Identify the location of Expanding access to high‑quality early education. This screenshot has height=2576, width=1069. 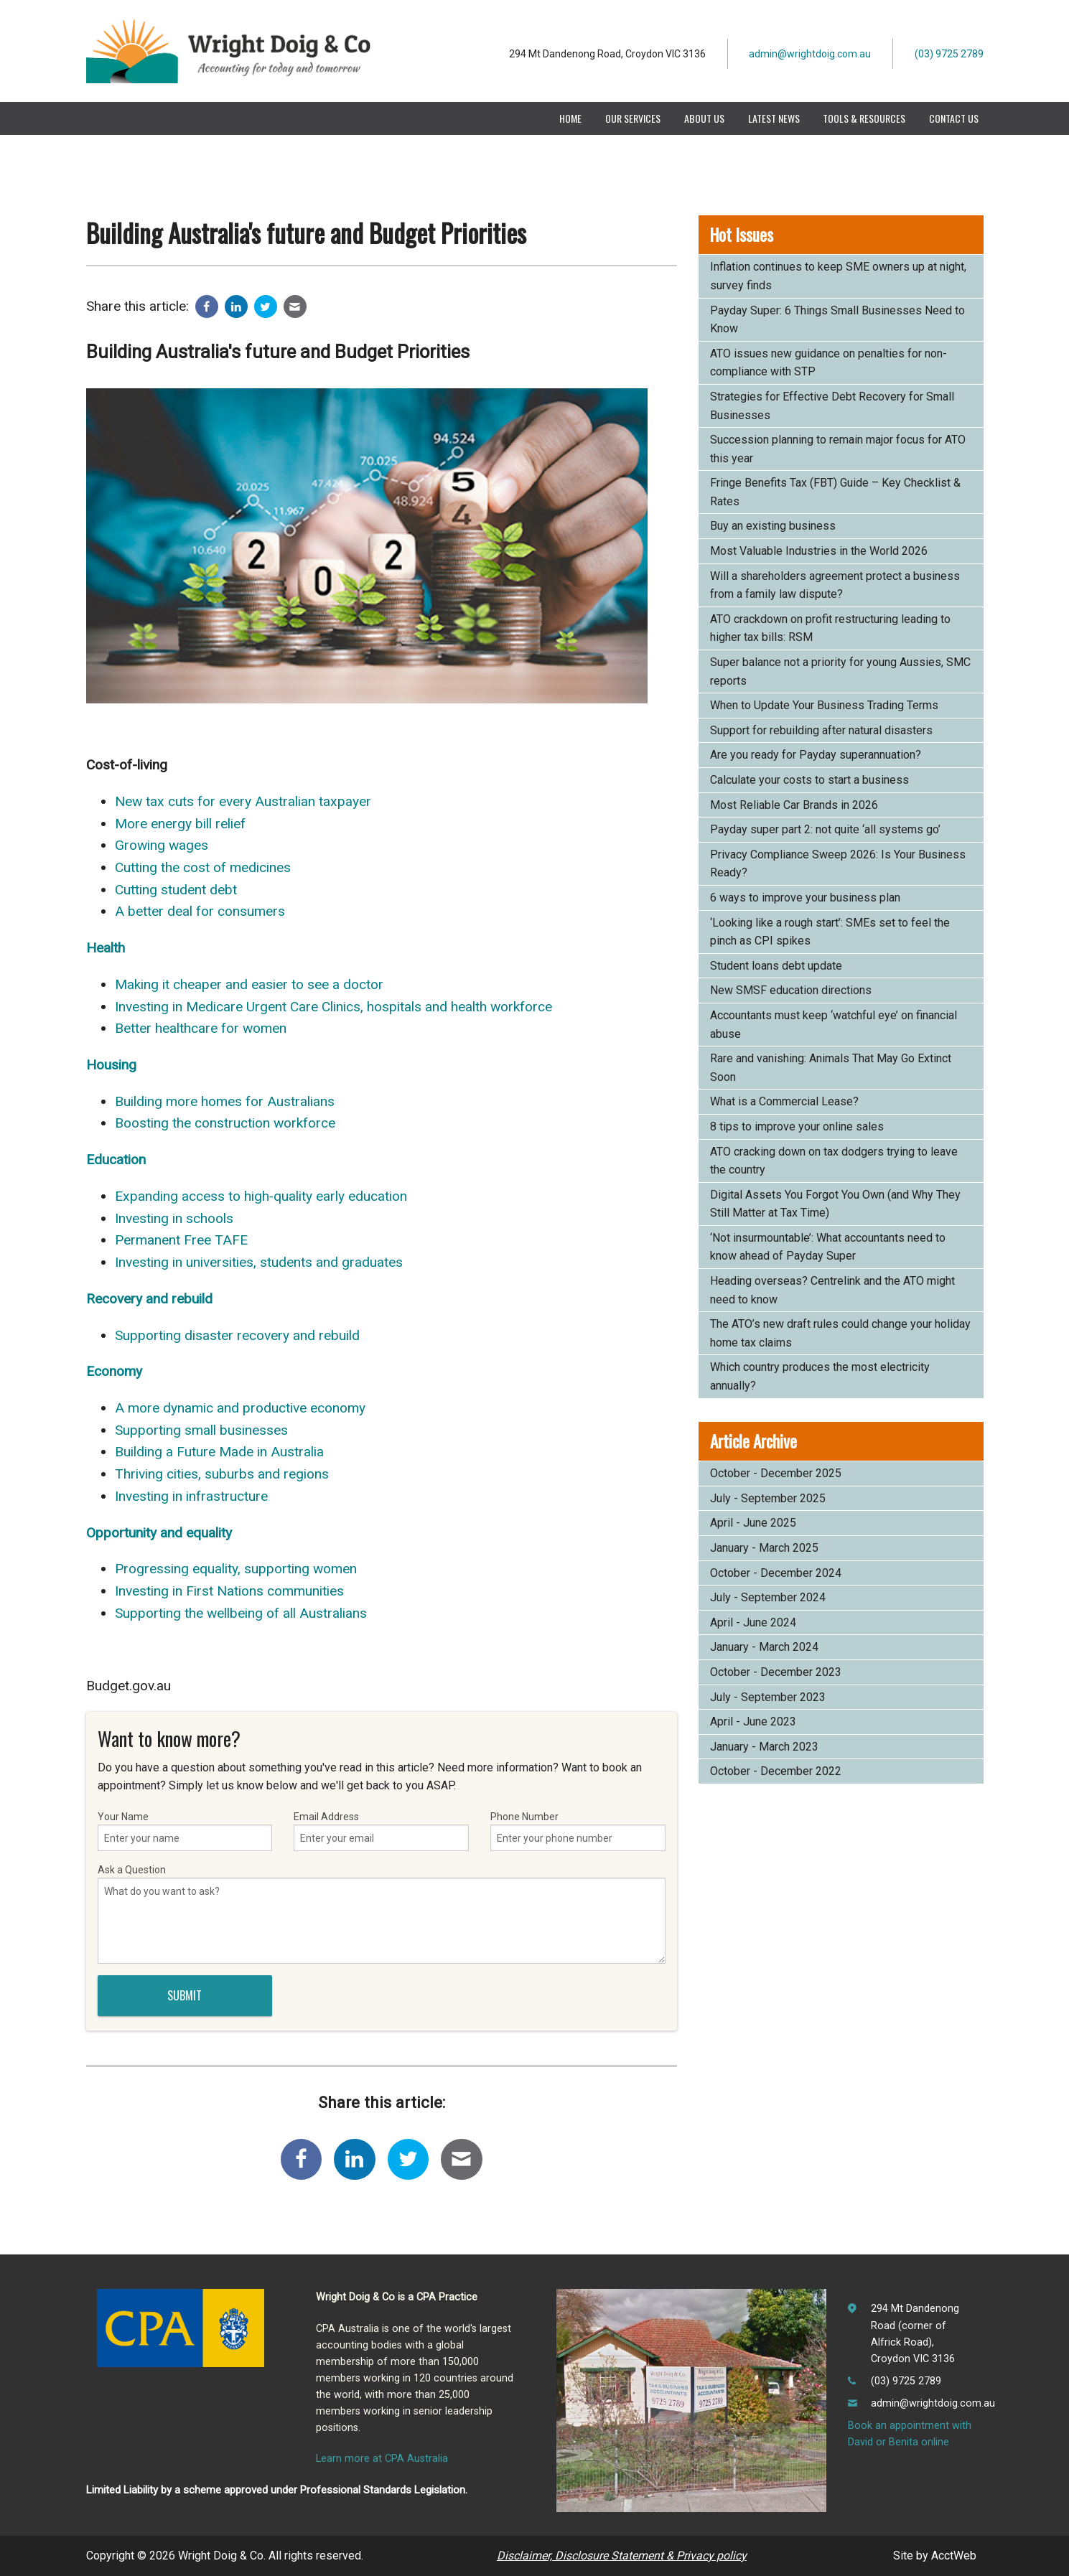
(261, 1196).